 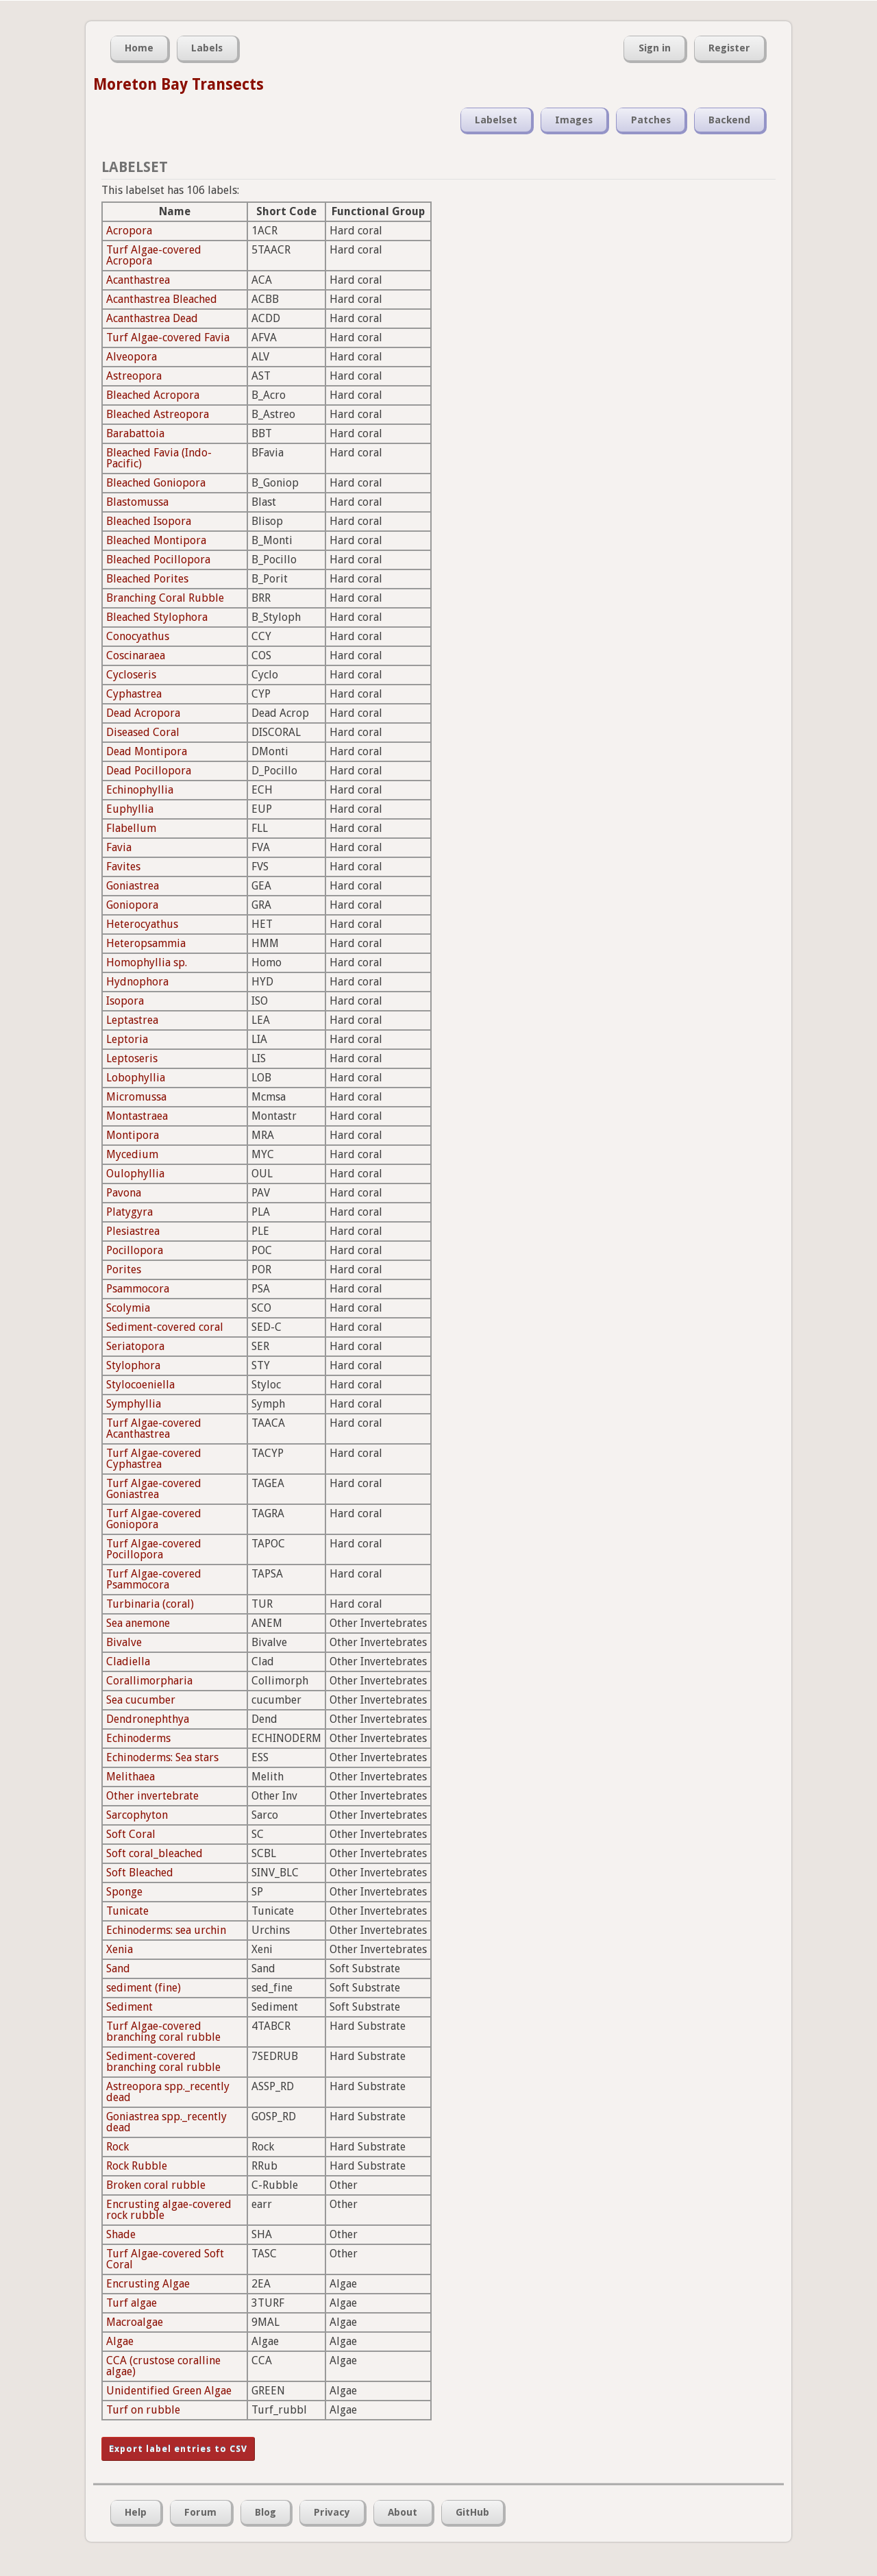 I want to click on Cyphastrea, so click(x=134, y=693).